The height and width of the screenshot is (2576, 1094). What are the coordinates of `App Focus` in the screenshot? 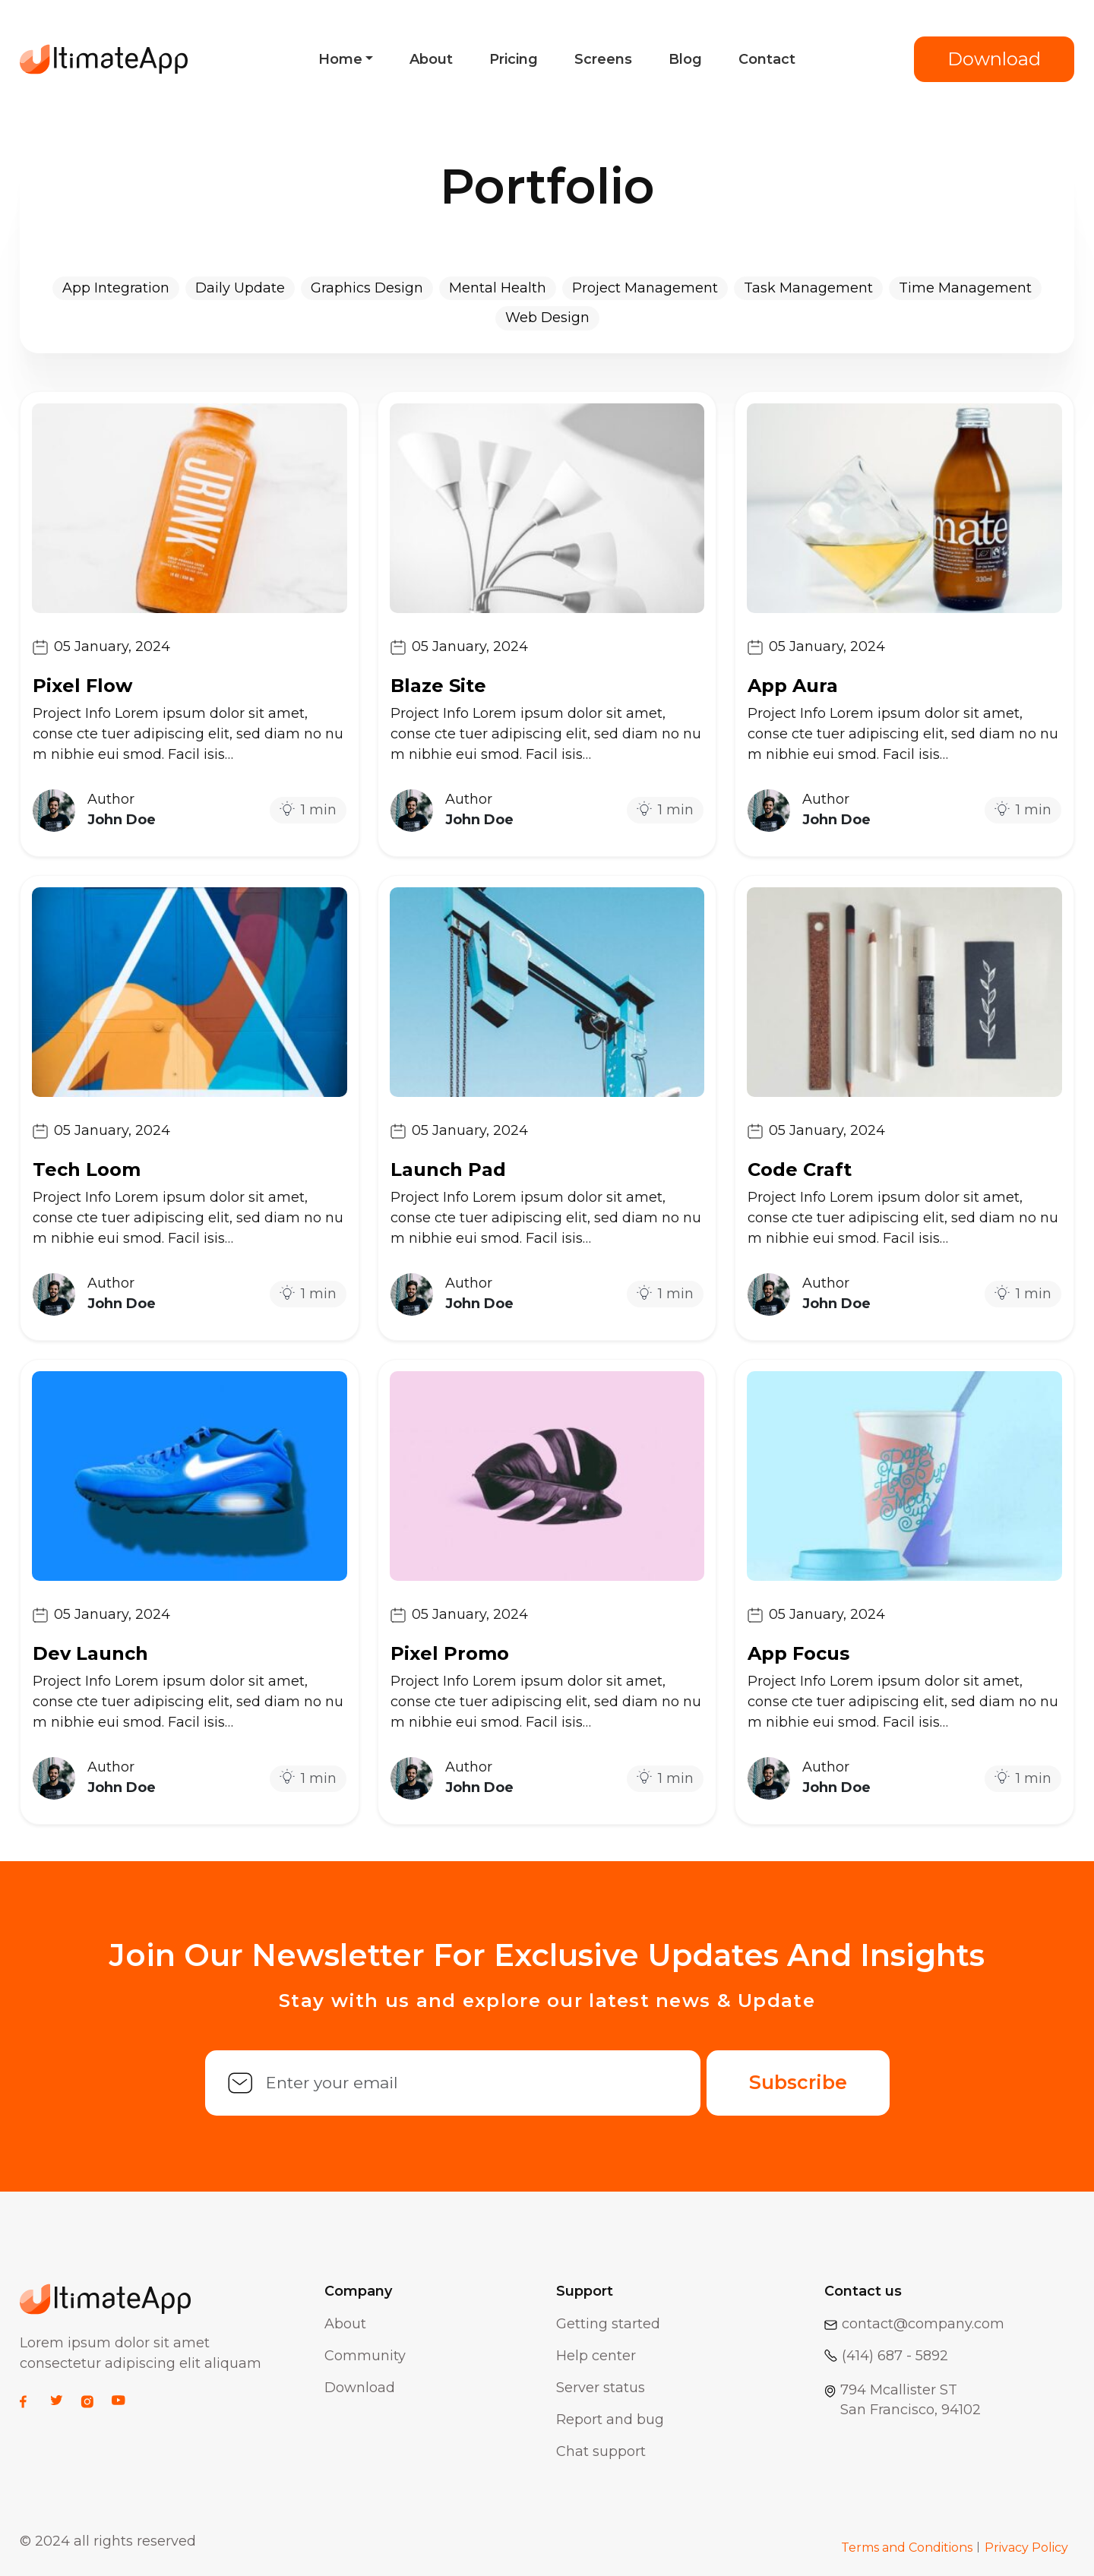 It's located at (798, 1653).